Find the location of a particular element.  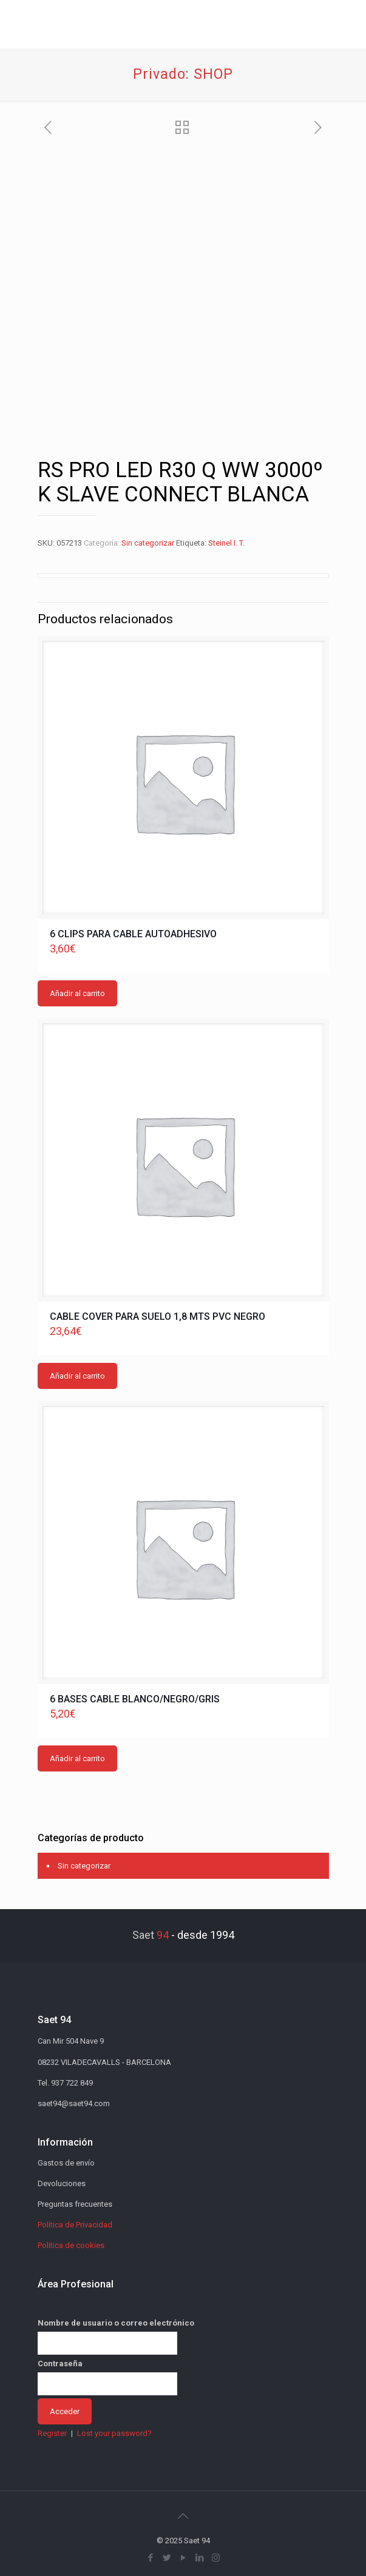

Política de Privacidad is located at coordinates (75, 2224).